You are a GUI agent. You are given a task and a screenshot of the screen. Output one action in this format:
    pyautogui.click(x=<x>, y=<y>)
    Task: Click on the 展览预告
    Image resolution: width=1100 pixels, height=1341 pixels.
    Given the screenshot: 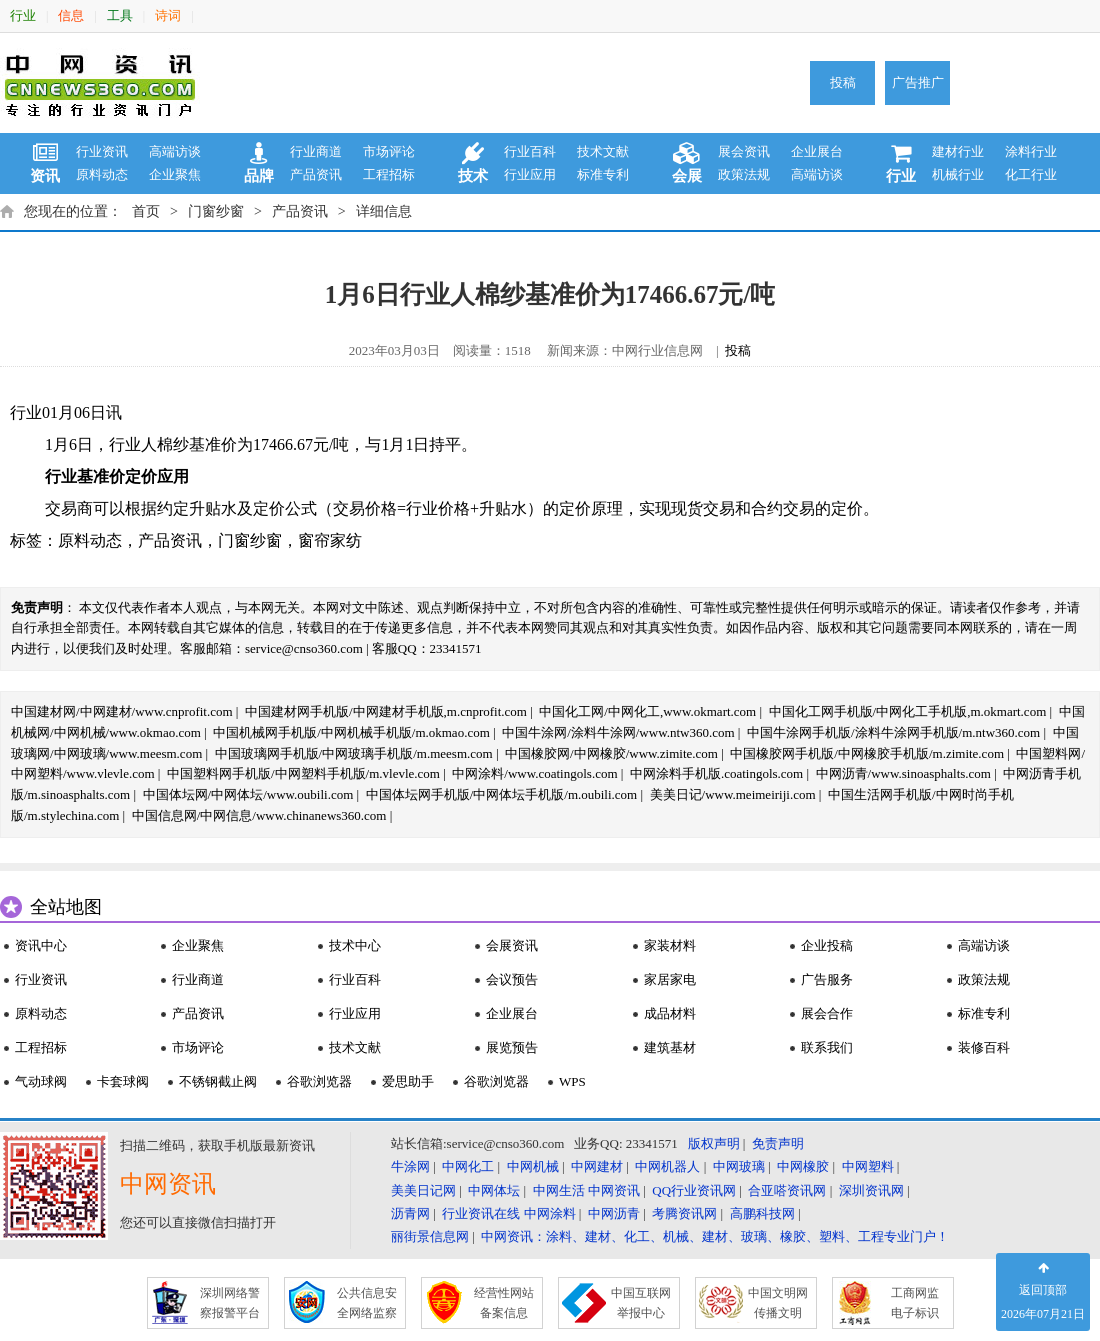 What is the action you would take?
    pyautogui.click(x=512, y=1047)
    